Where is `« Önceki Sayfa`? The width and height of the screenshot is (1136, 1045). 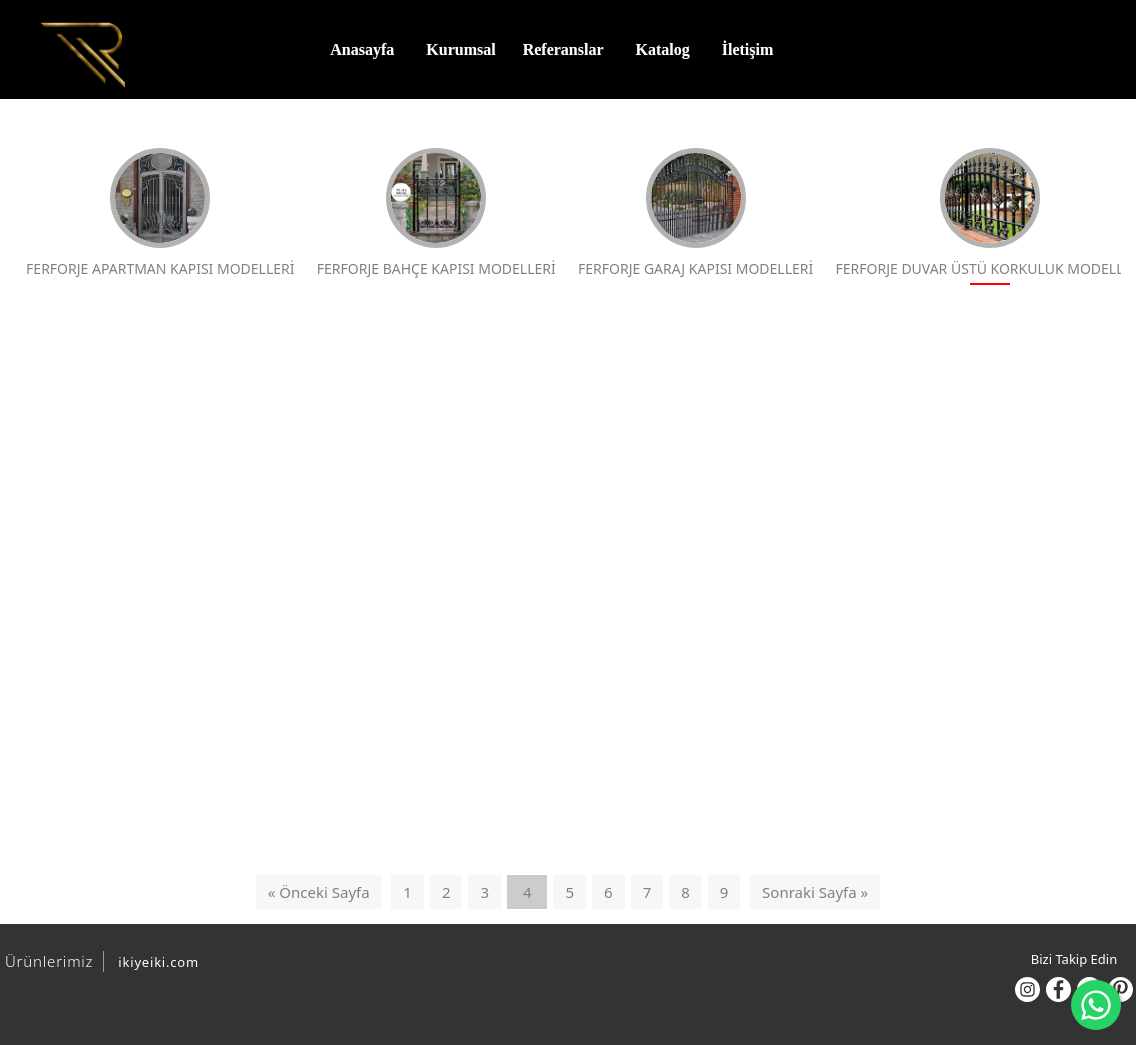 « Önceki Sayfa is located at coordinates (319, 893).